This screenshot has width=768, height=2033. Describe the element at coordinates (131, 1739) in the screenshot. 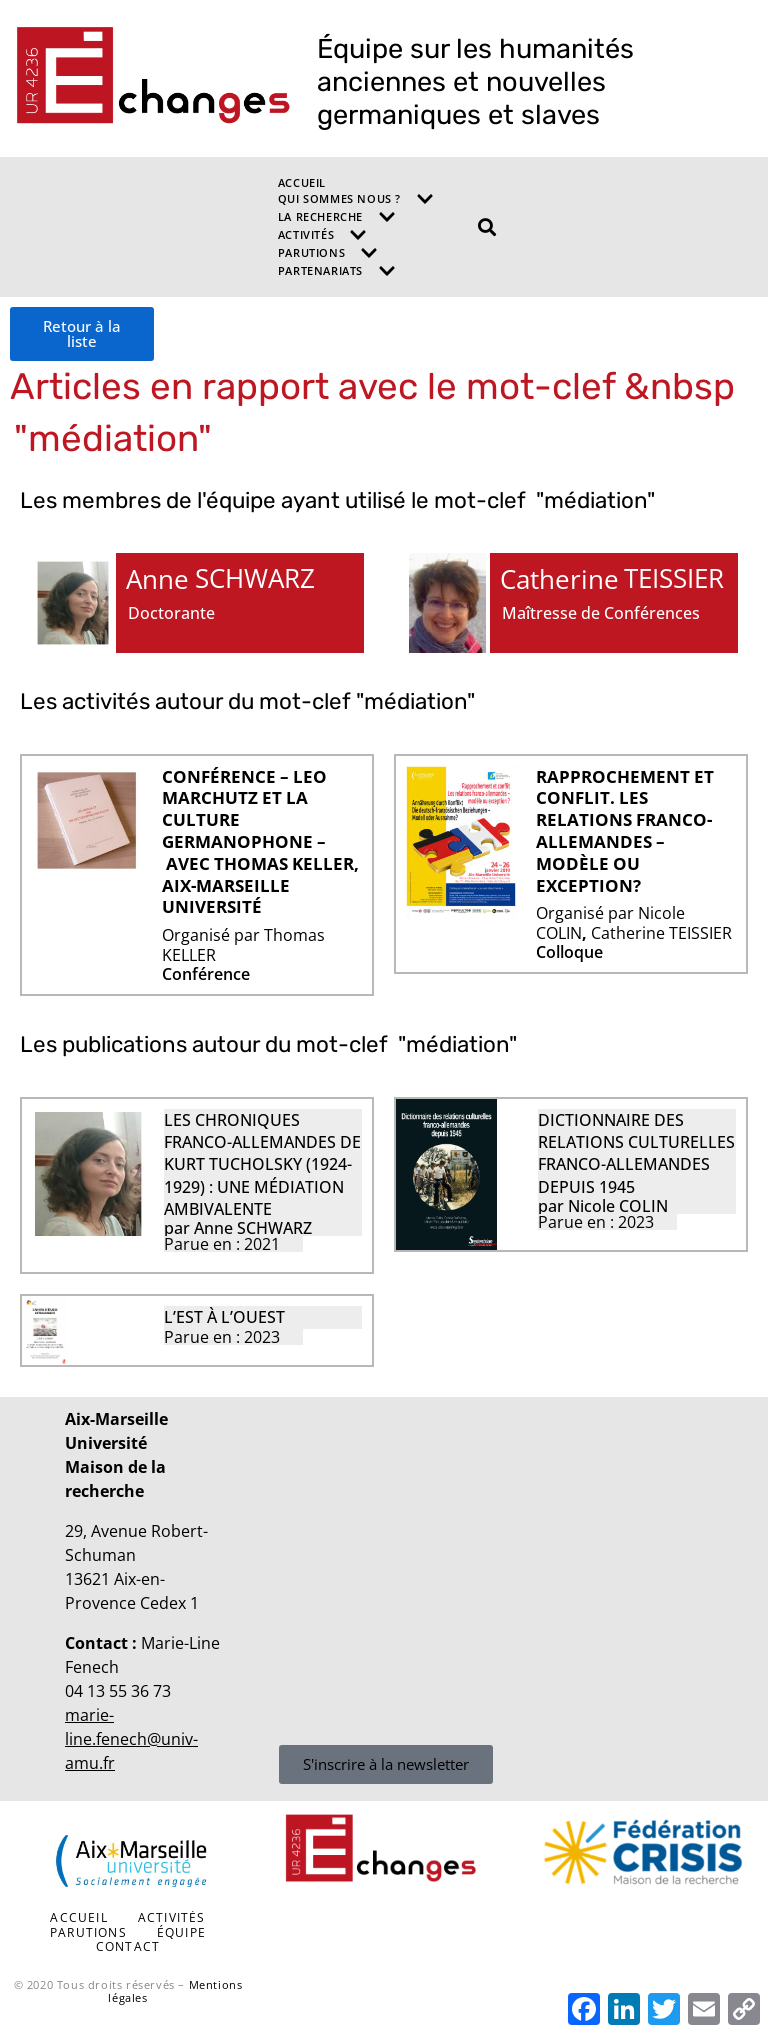

I see `marie-line.fenech@univ-amu.fr` at that location.